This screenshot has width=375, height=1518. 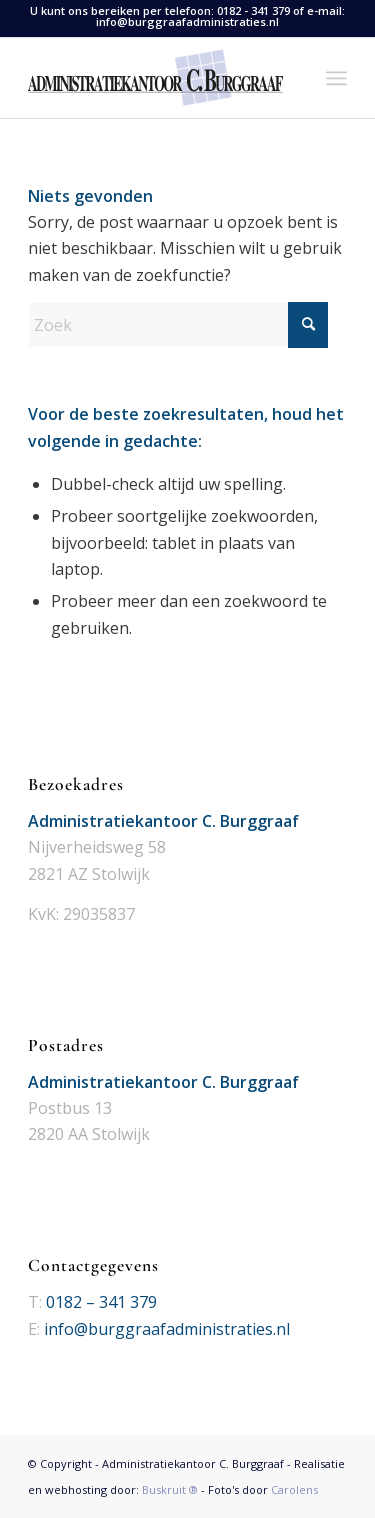 What do you see at coordinates (101, 1302) in the screenshot?
I see `0182 – 341 379` at bounding box center [101, 1302].